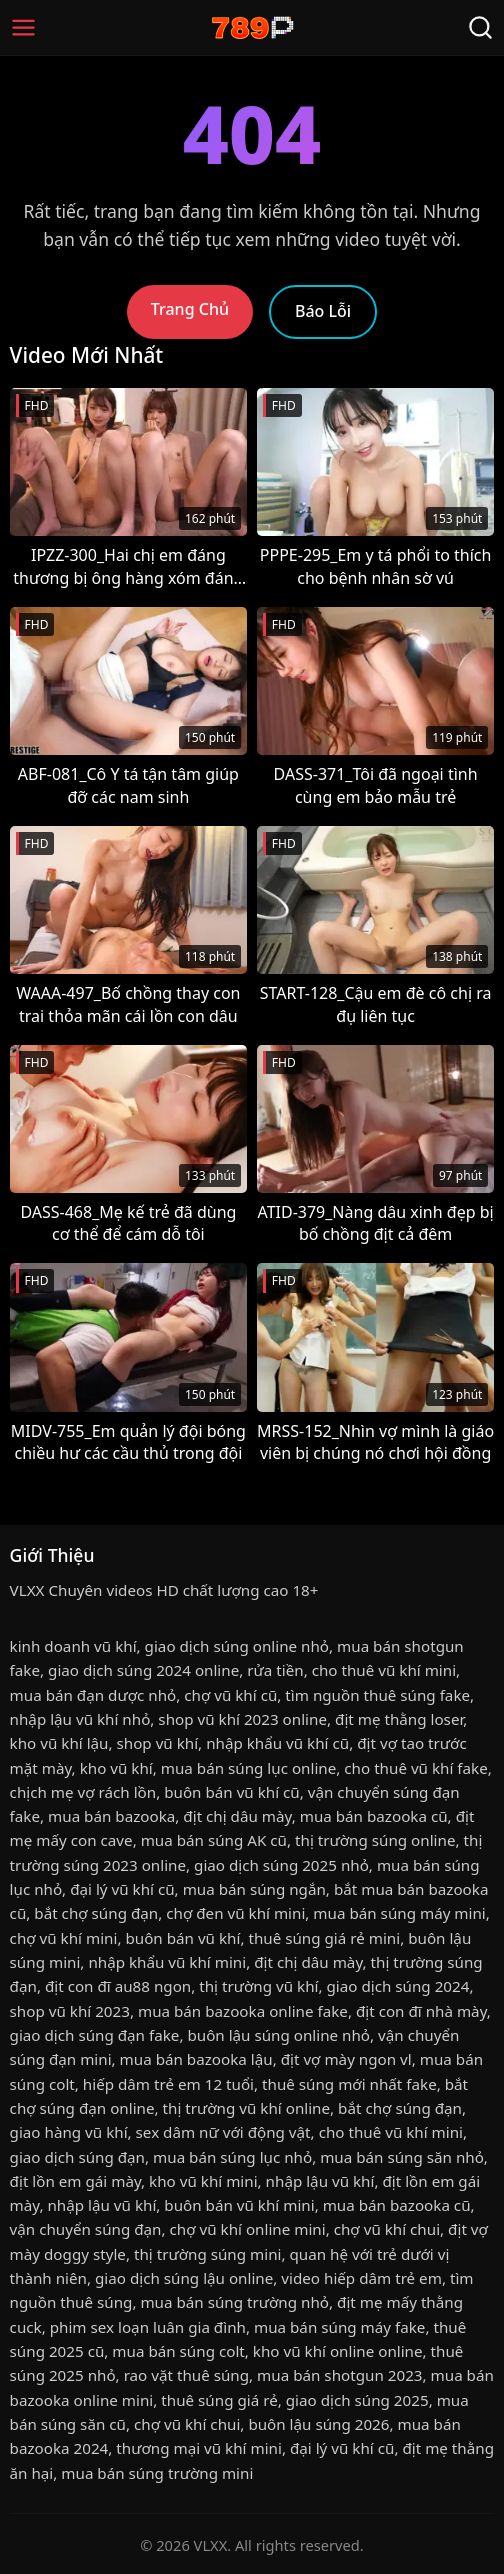  Describe the element at coordinates (278, 2035) in the screenshot. I see `buôn lậu súng online nhỏ` at that location.